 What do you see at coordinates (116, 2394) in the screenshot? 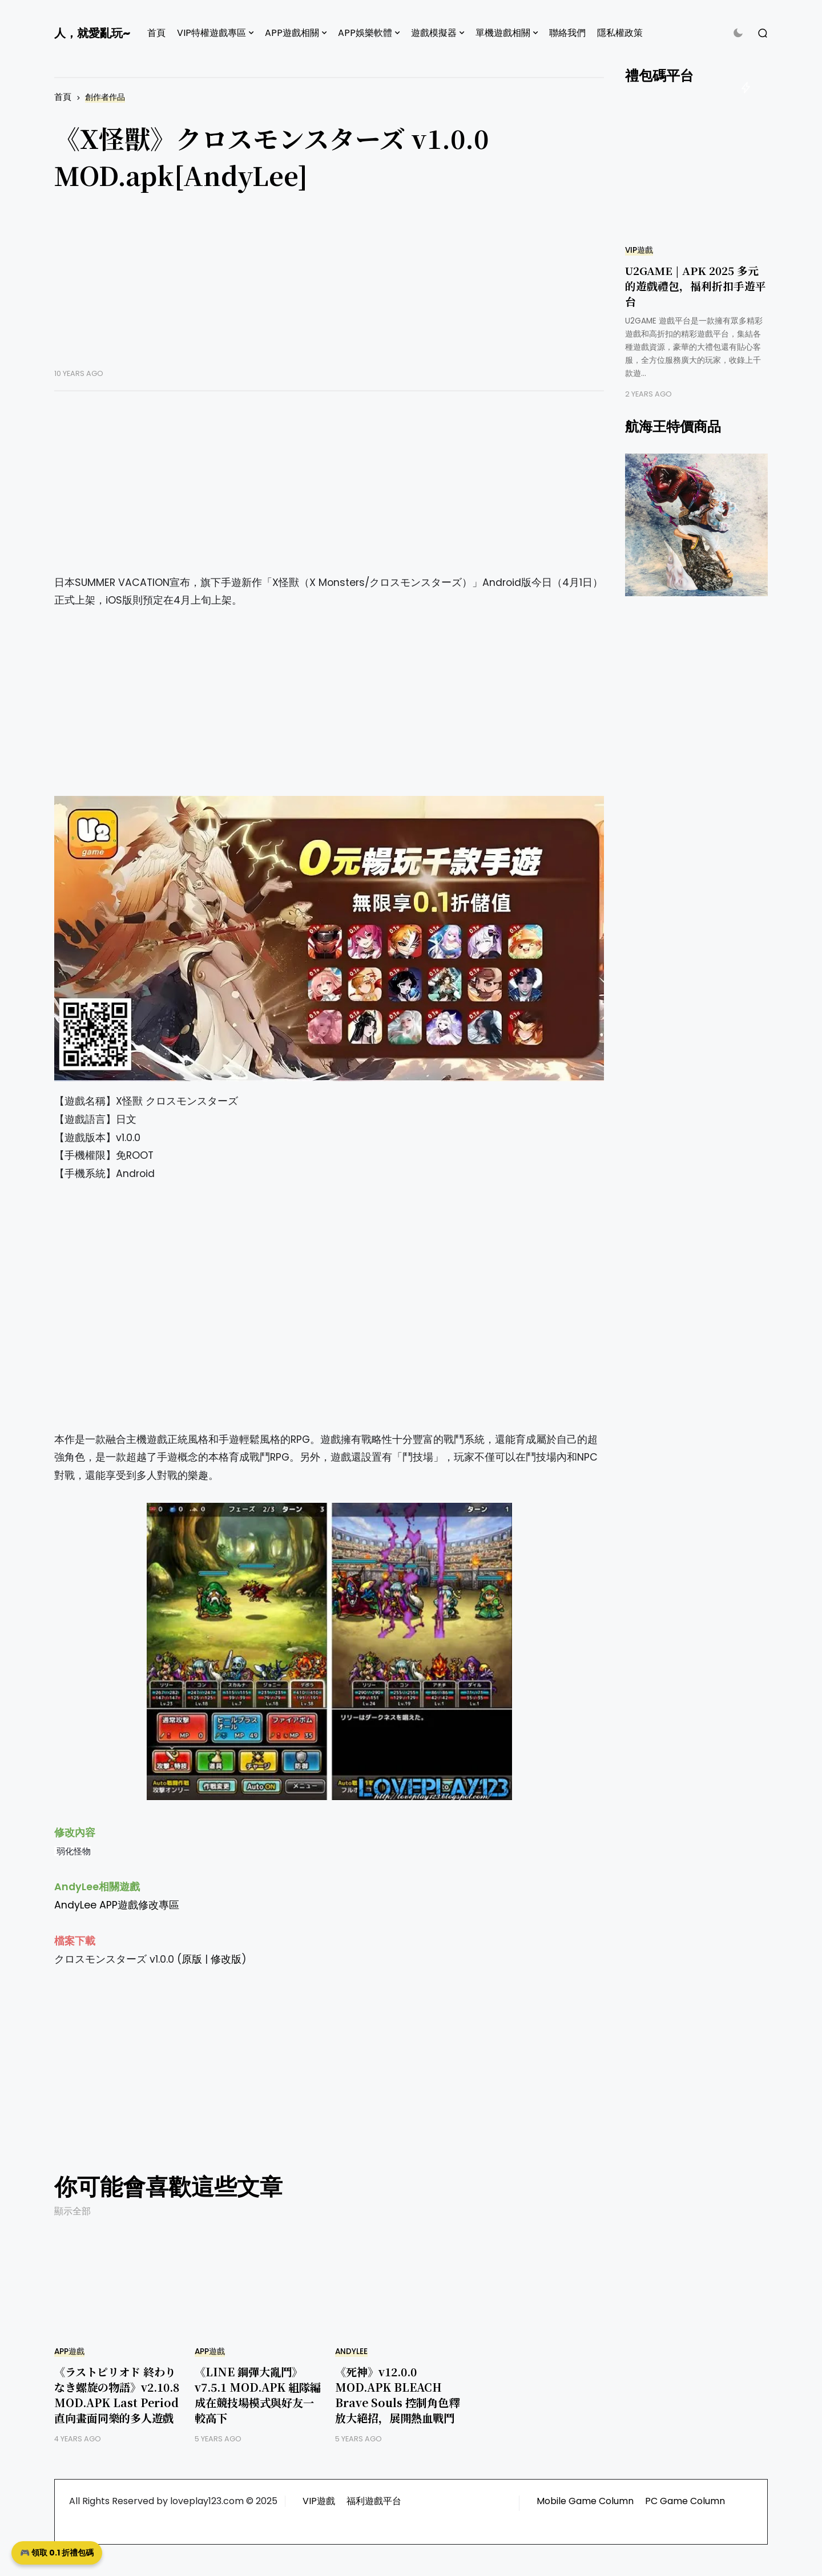
I see `《ラストピリオド 終わりなき螺旋の物語》v2.10.8 MOD.APK Last Period 直向畫面同樂的多人遊戲` at bounding box center [116, 2394].